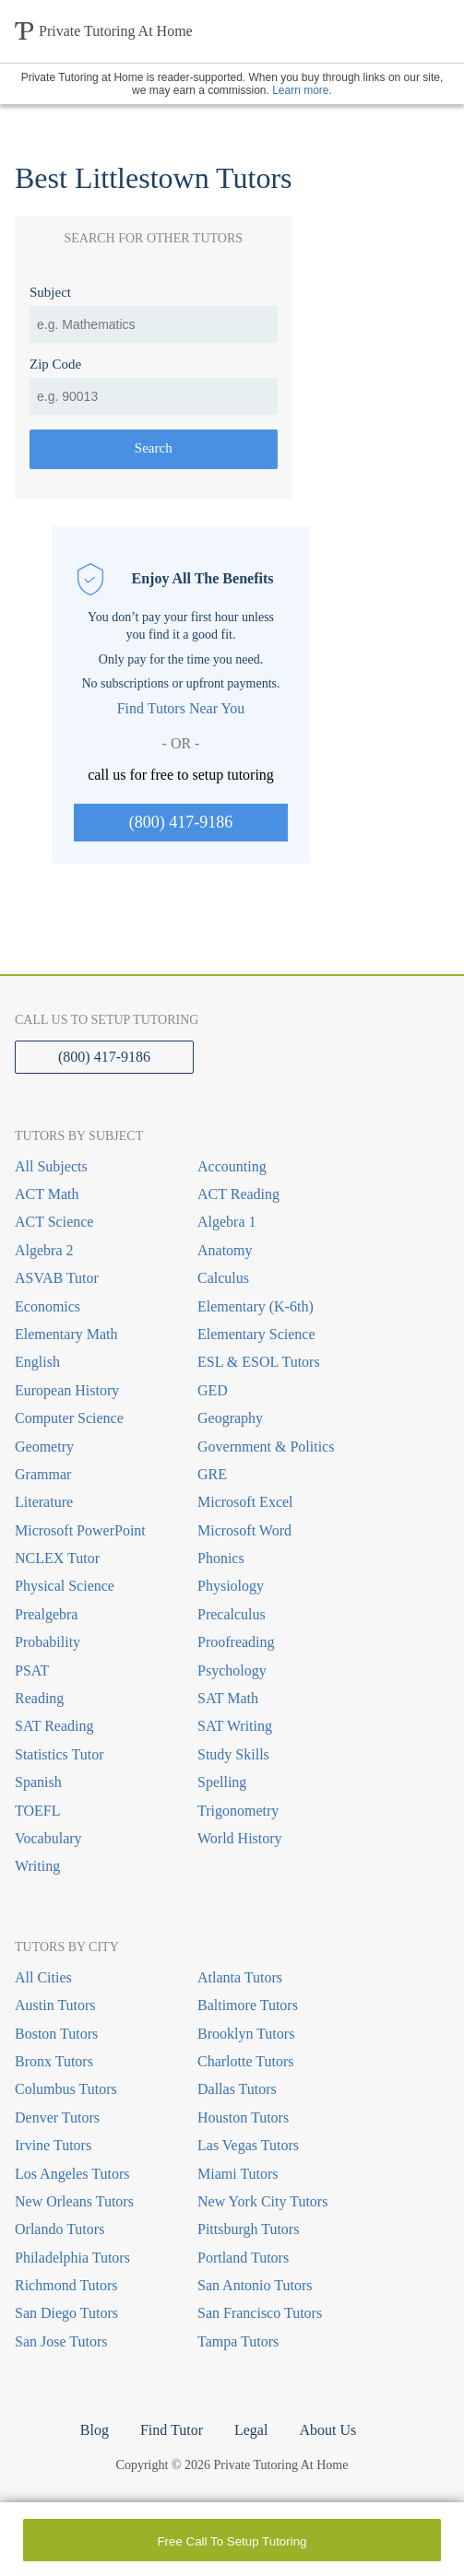 This screenshot has width=464, height=2576. Describe the element at coordinates (54, 2061) in the screenshot. I see `Bronx Tutors` at that location.